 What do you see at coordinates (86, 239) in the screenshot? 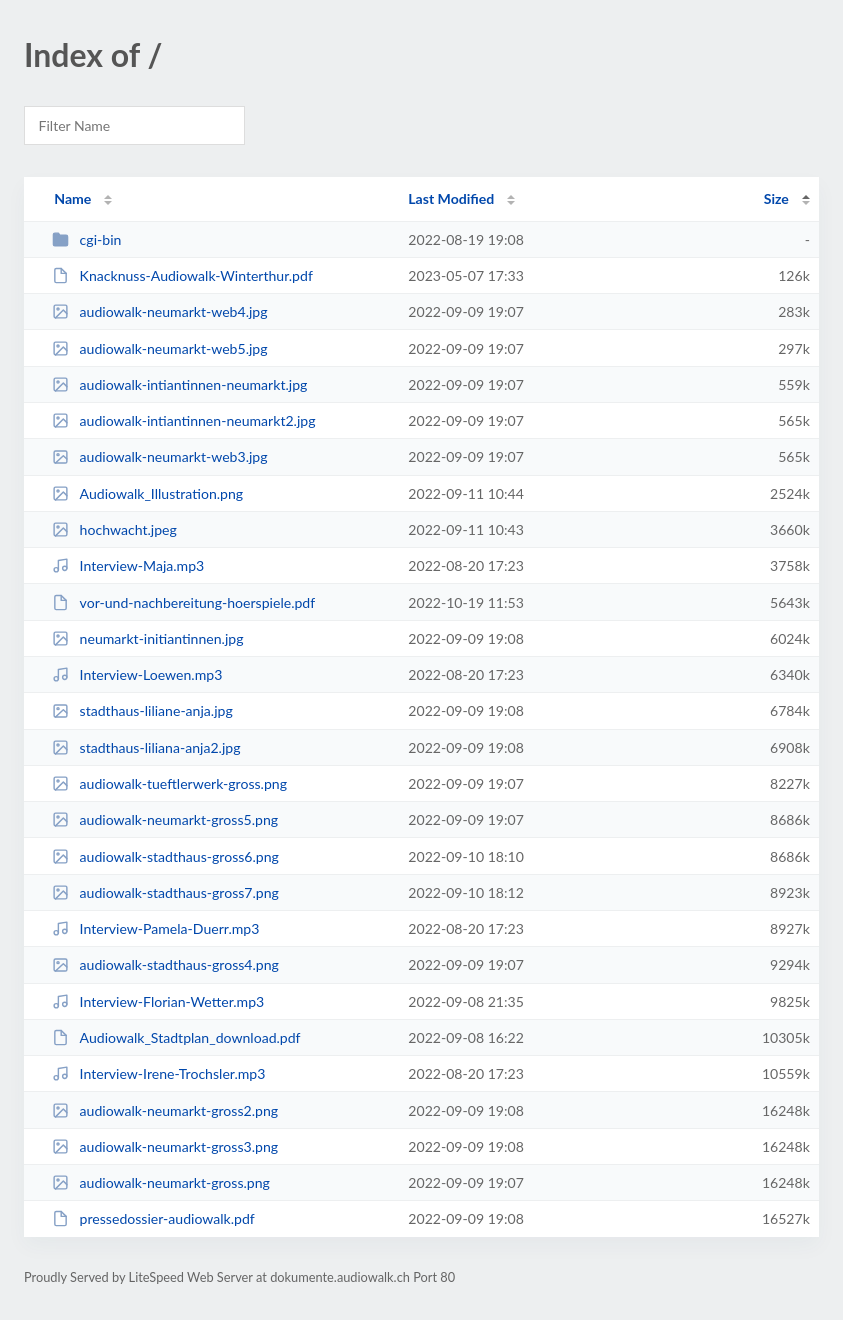
I see `cgi-bin` at bounding box center [86, 239].